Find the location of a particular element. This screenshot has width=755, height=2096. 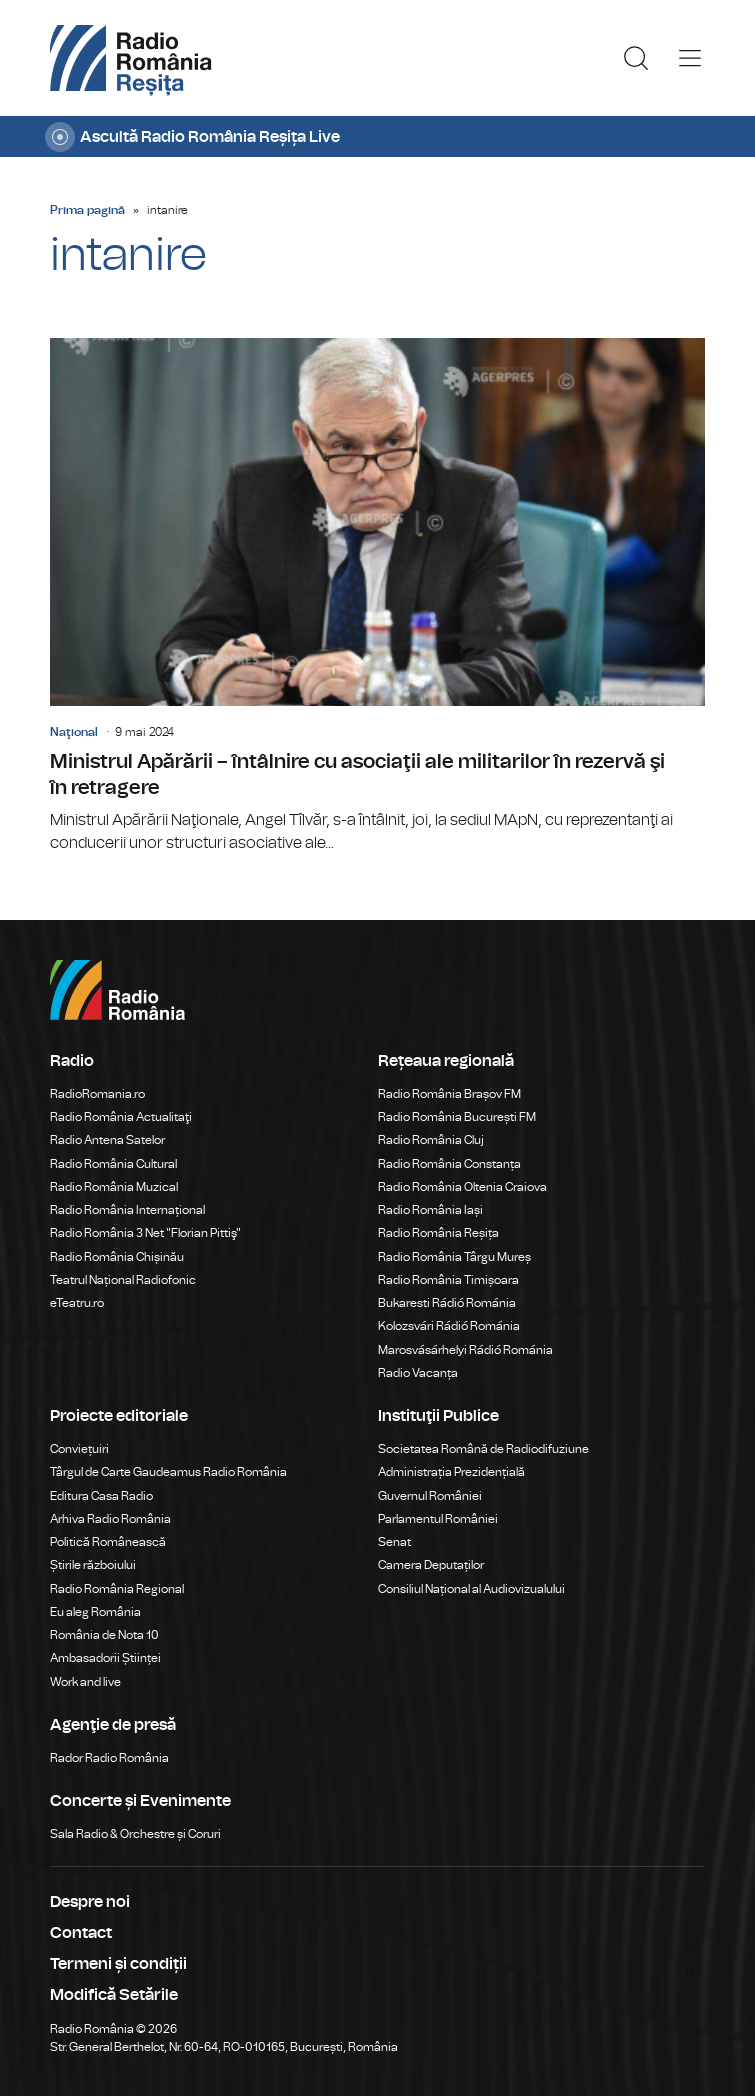

Camera Deputaților is located at coordinates (431, 1565).